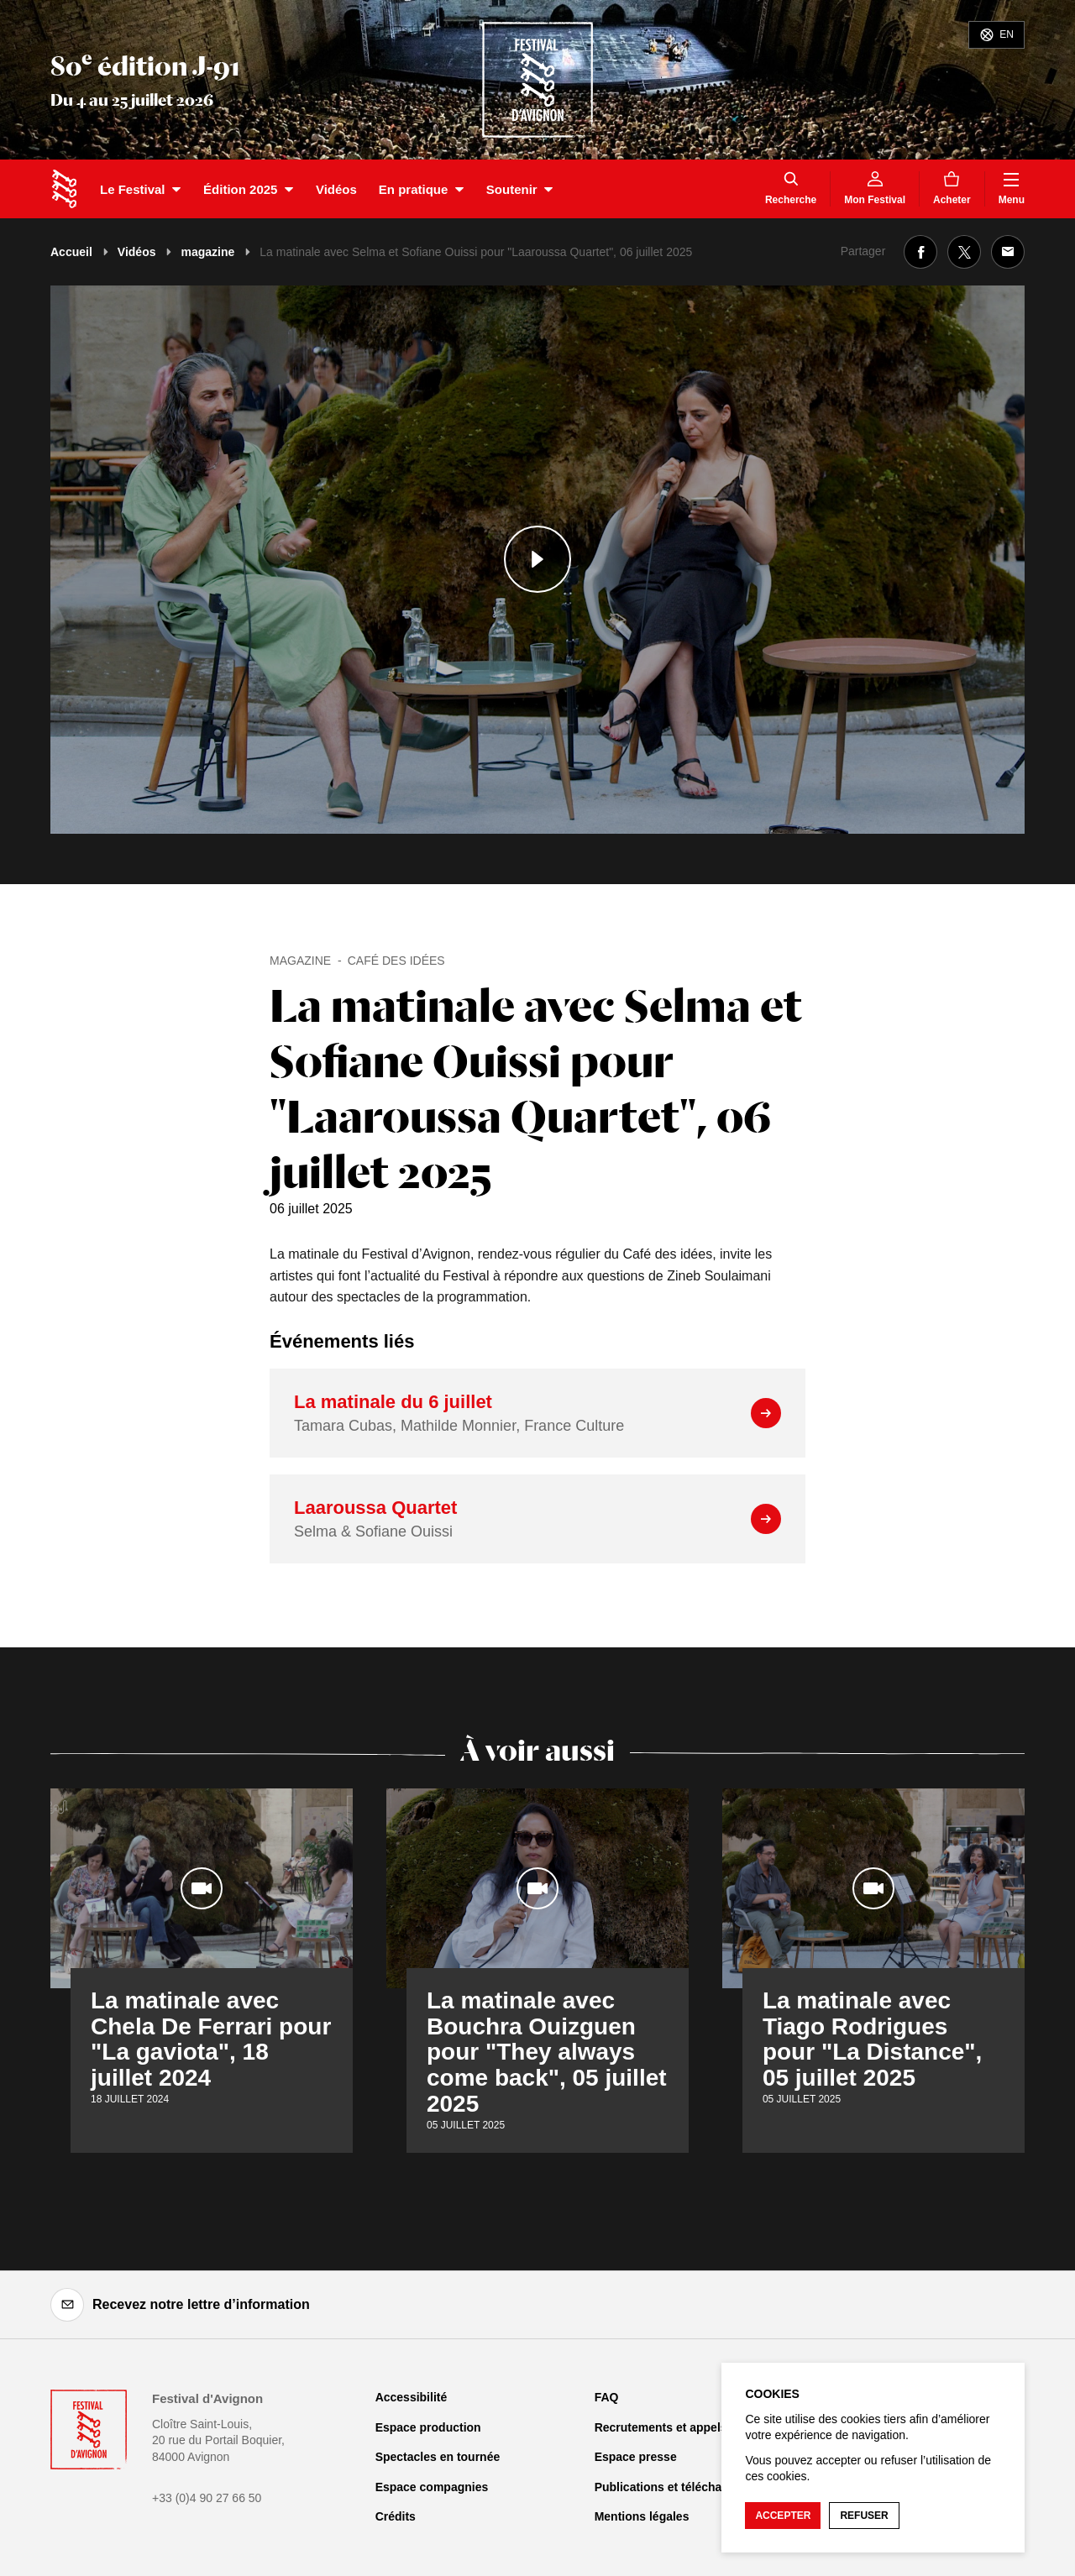 The height and width of the screenshot is (2576, 1075). Describe the element at coordinates (395, 2516) in the screenshot. I see `Crédits` at that location.